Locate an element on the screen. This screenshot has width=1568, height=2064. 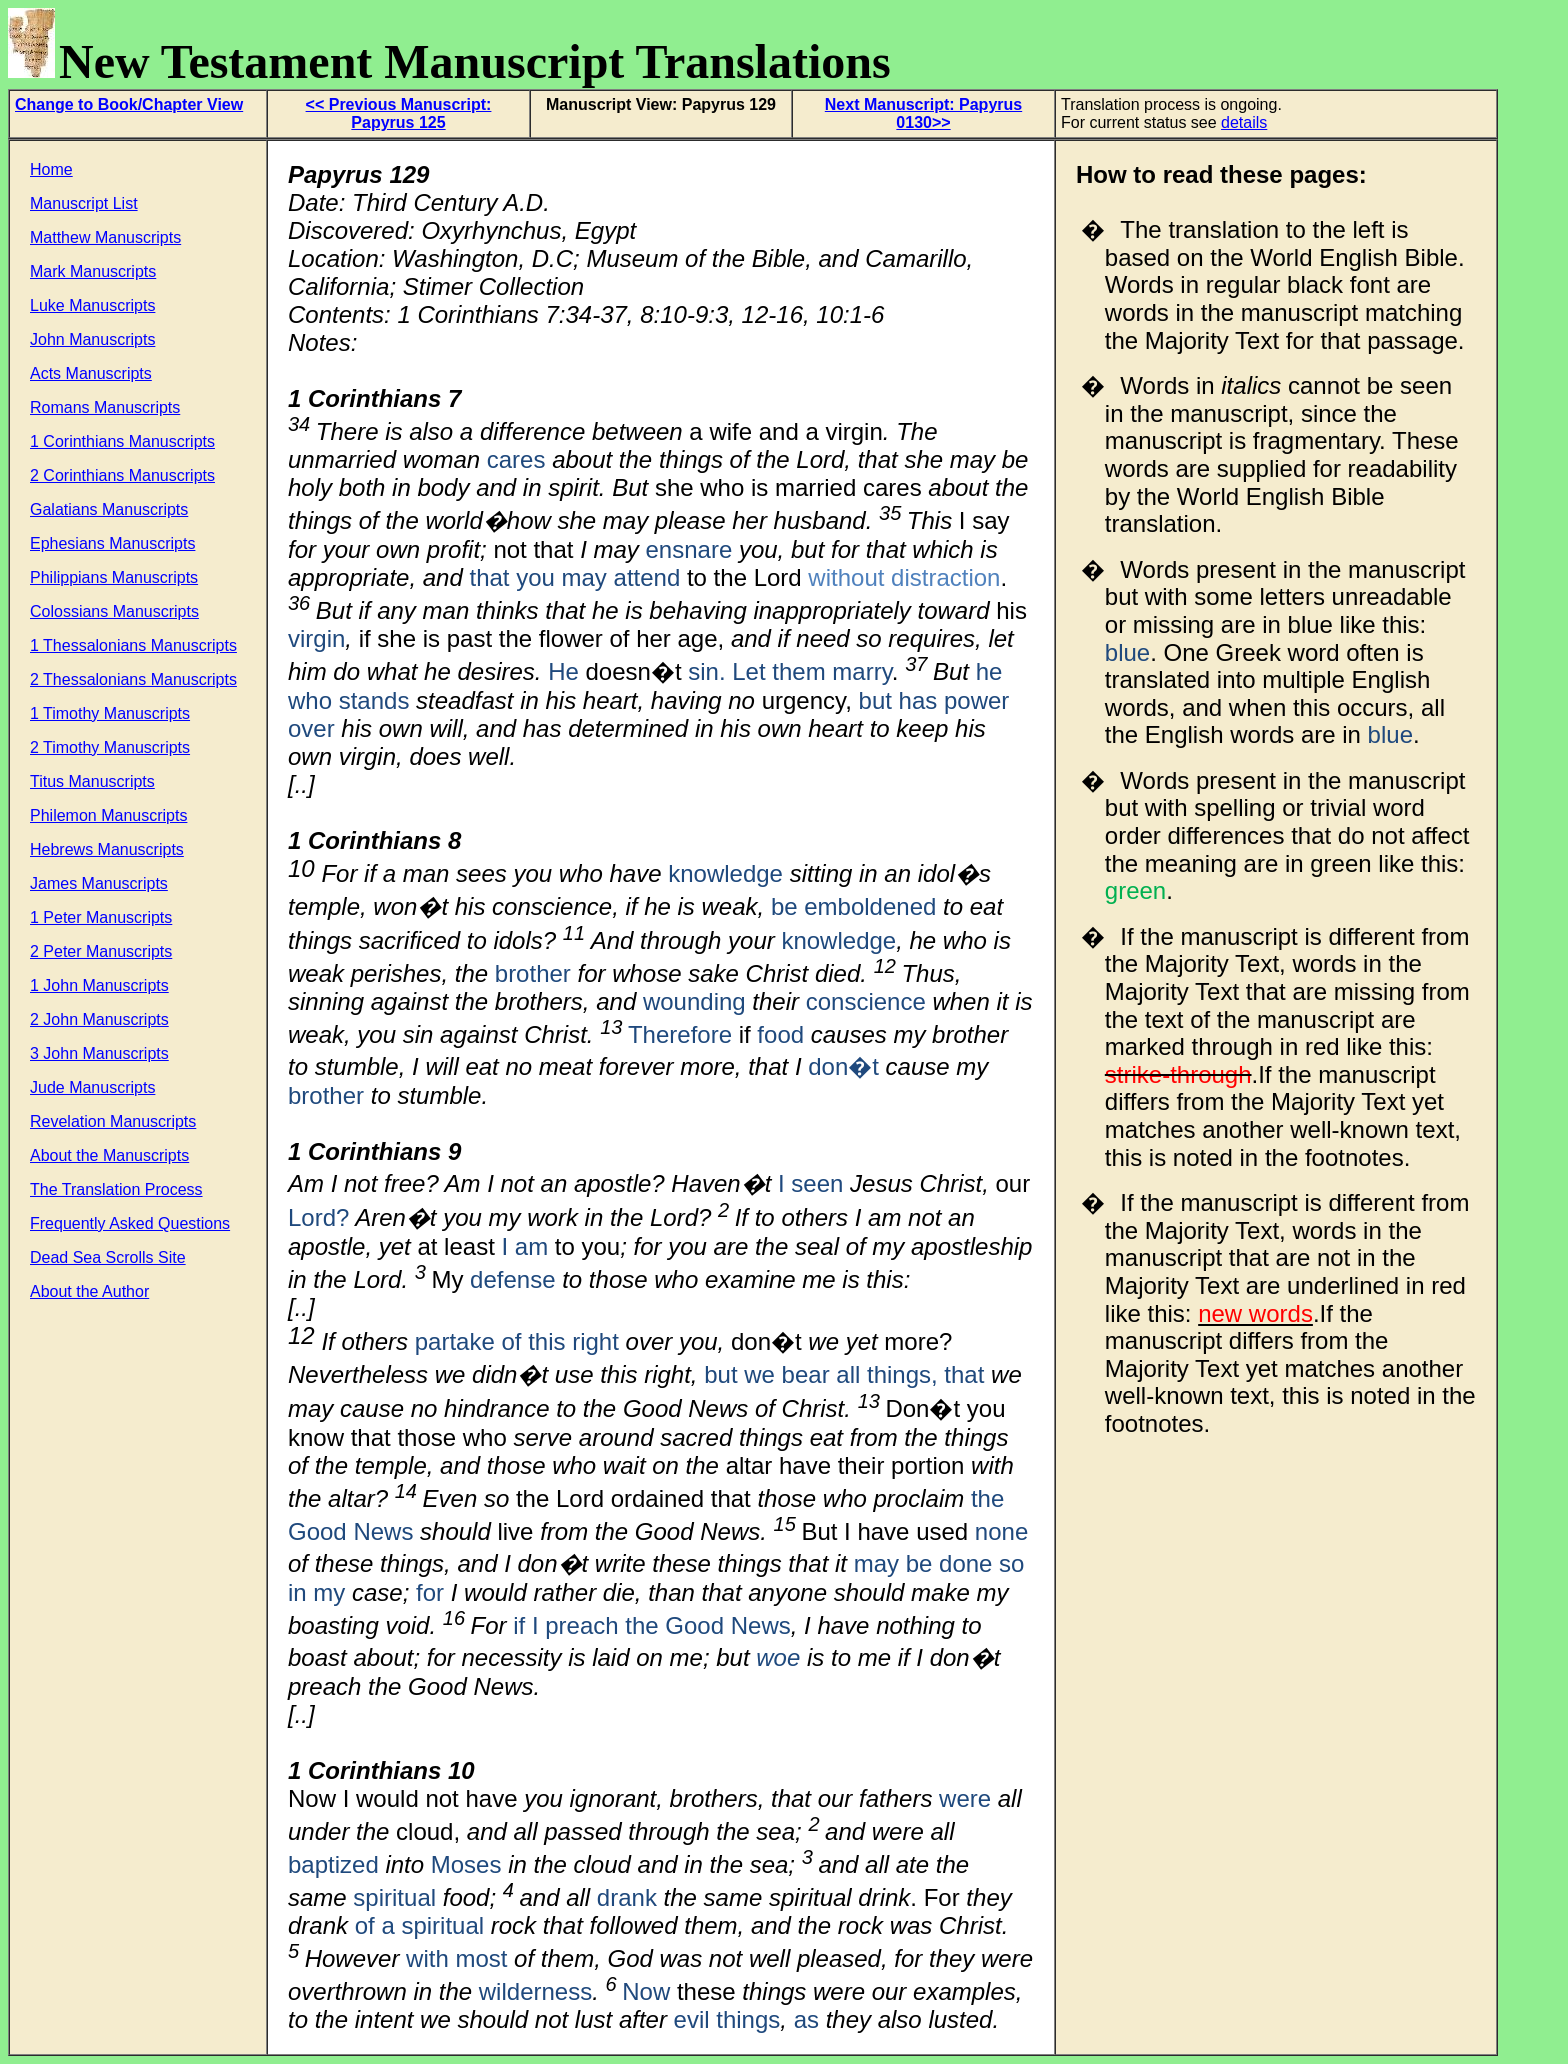
About the Manuscripts is located at coordinates (109, 1155).